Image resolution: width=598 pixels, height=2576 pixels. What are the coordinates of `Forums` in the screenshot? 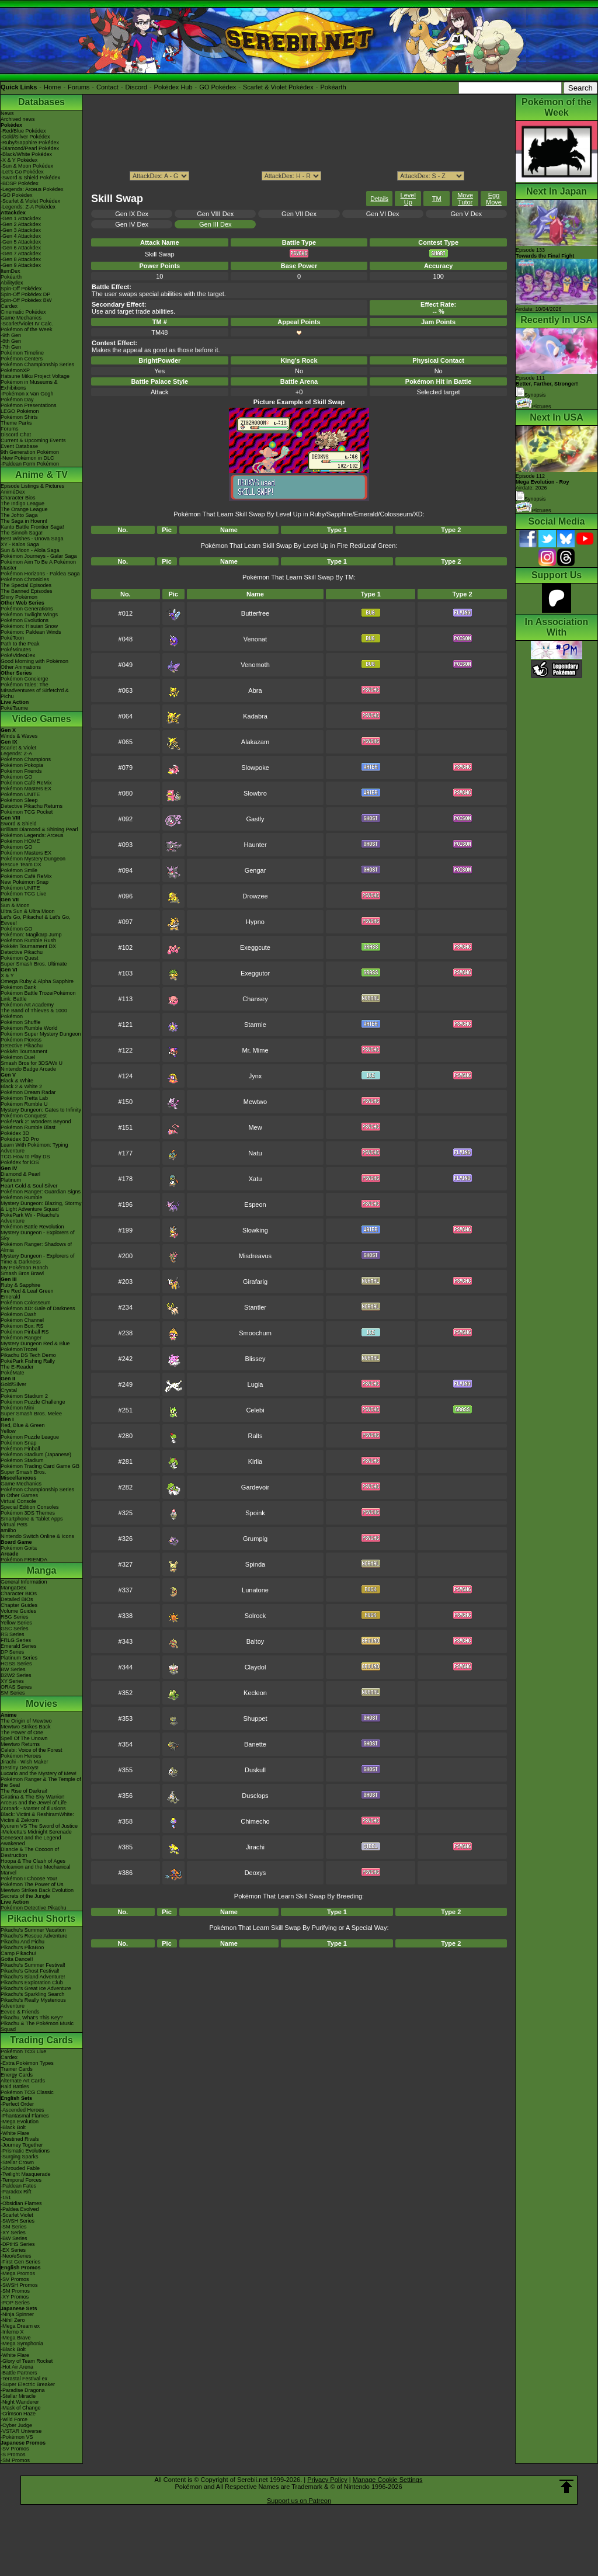 It's located at (78, 87).